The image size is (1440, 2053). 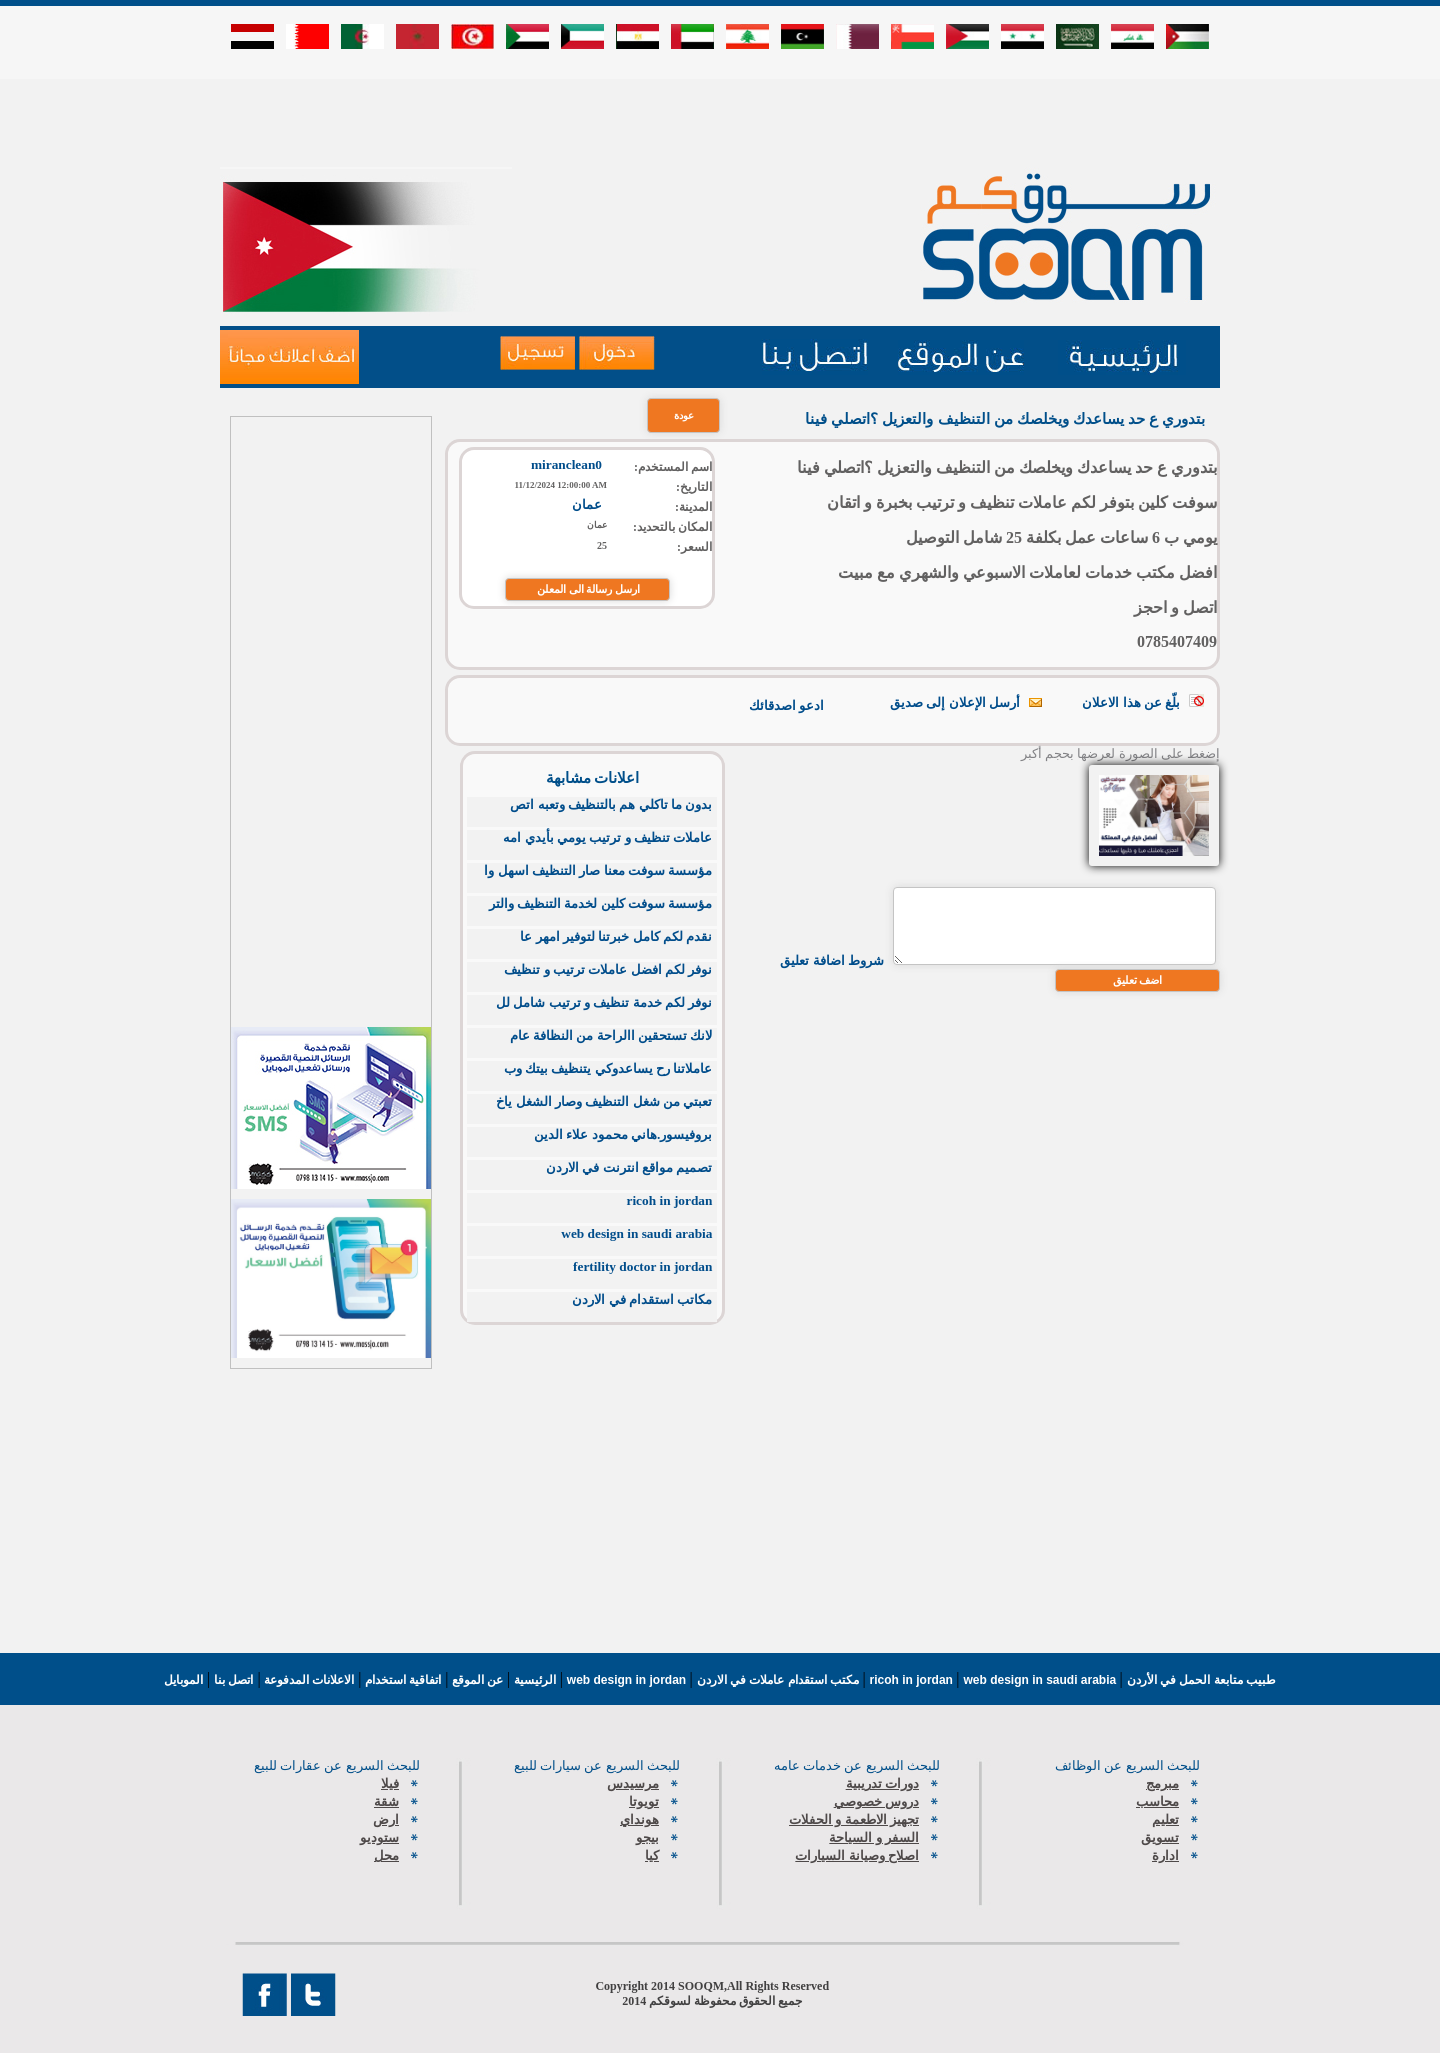 What do you see at coordinates (1157, 1801) in the screenshot?
I see `محاسب` at bounding box center [1157, 1801].